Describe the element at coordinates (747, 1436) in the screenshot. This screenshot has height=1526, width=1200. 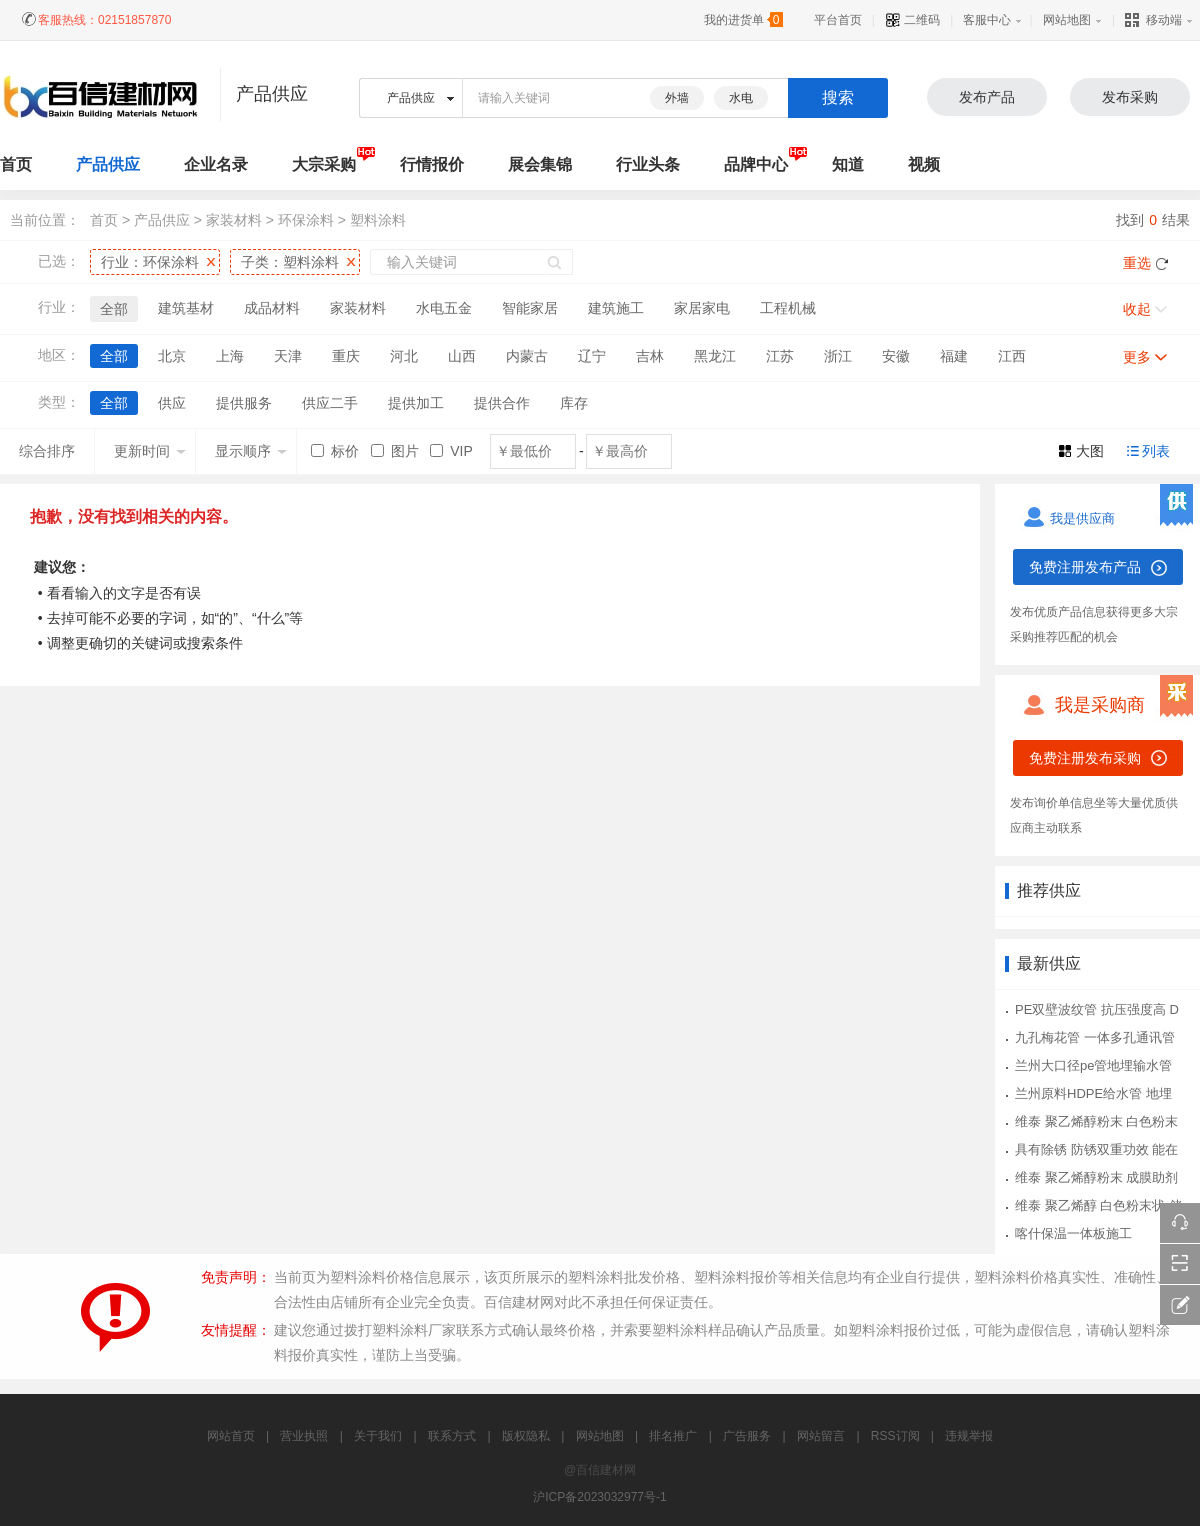
I see `广告服务` at that location.